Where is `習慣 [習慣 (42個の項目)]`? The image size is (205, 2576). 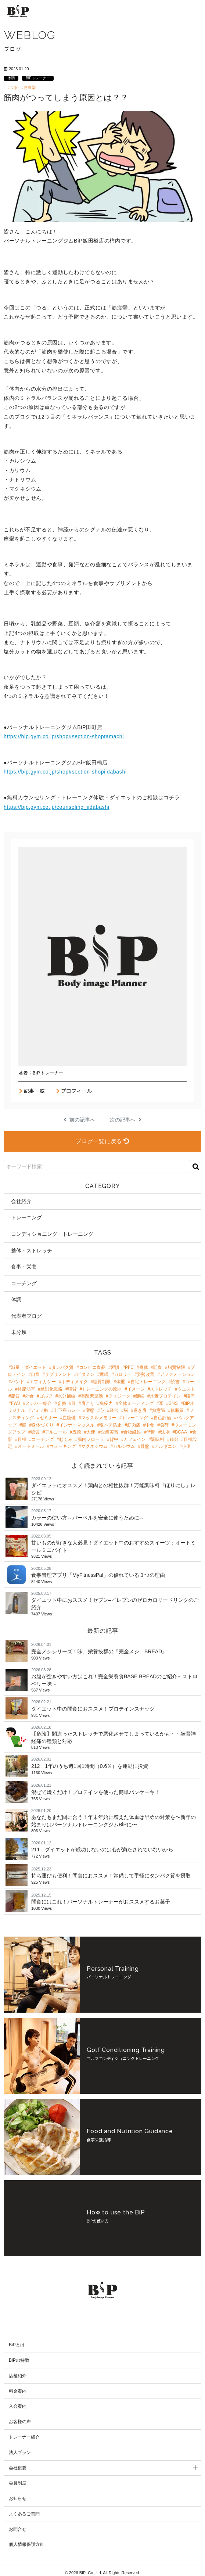
習慣 [習慣 (42個の項目)] is located at coordinates (115, 1367).